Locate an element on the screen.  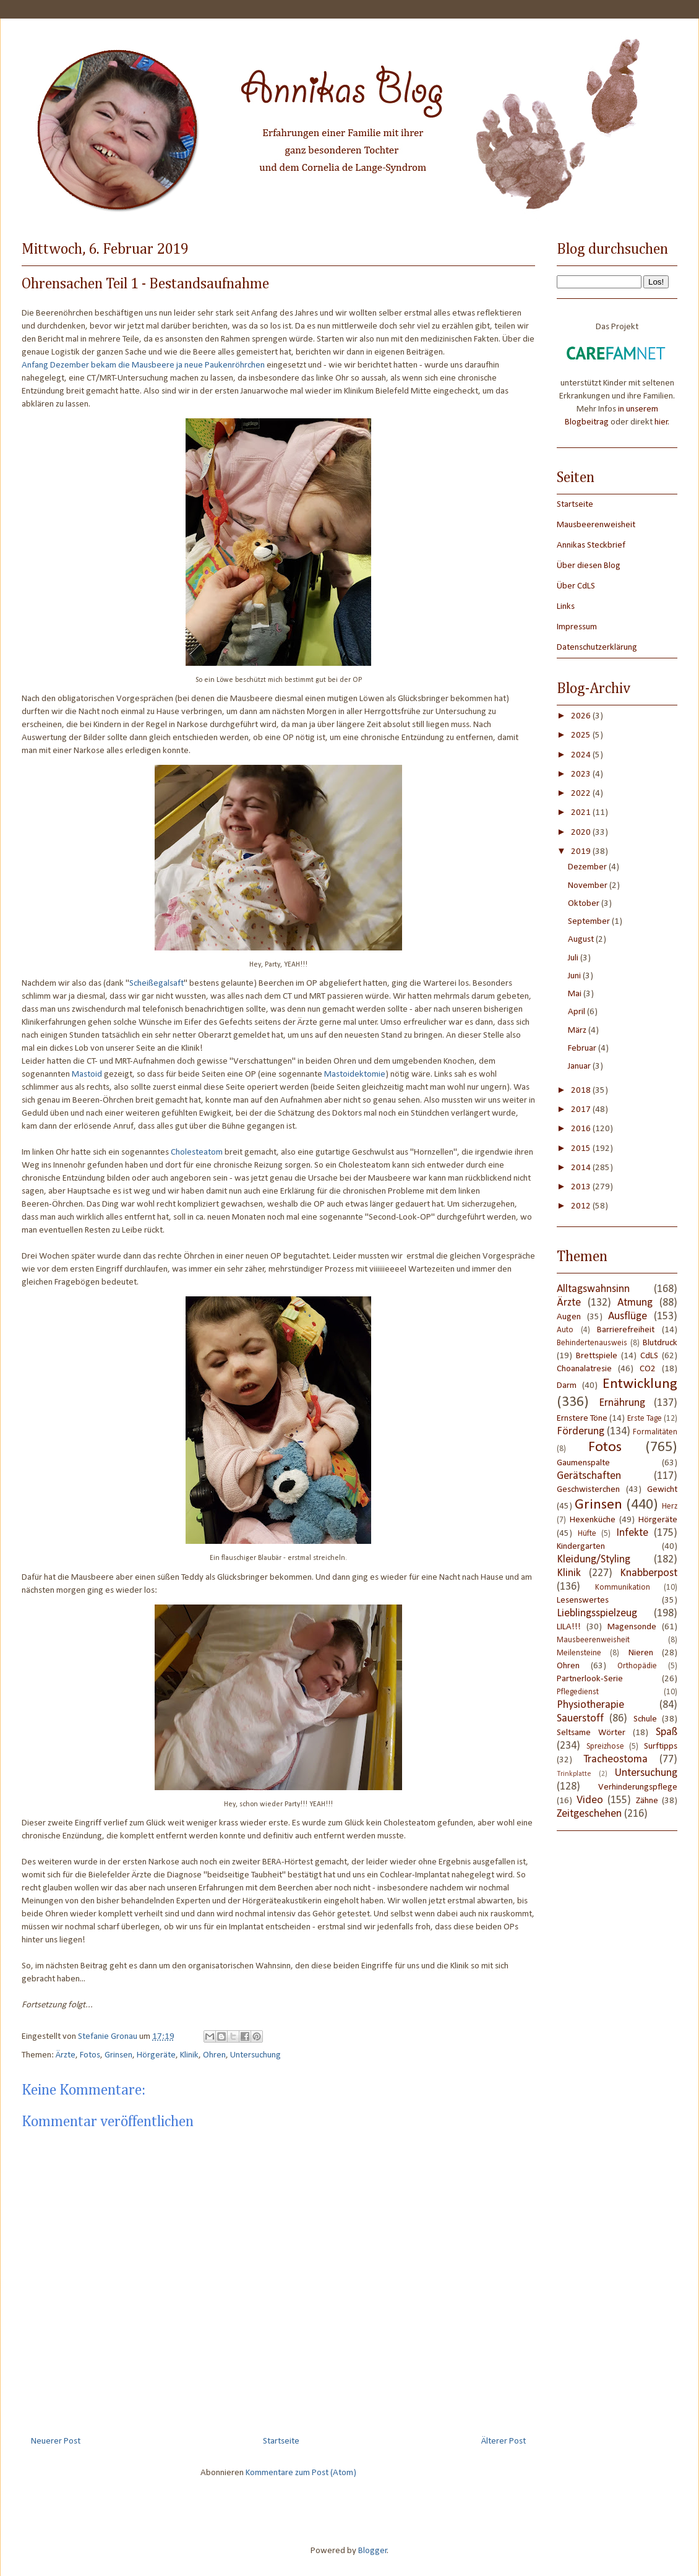
2018 is located at coordinates (582, 1090).